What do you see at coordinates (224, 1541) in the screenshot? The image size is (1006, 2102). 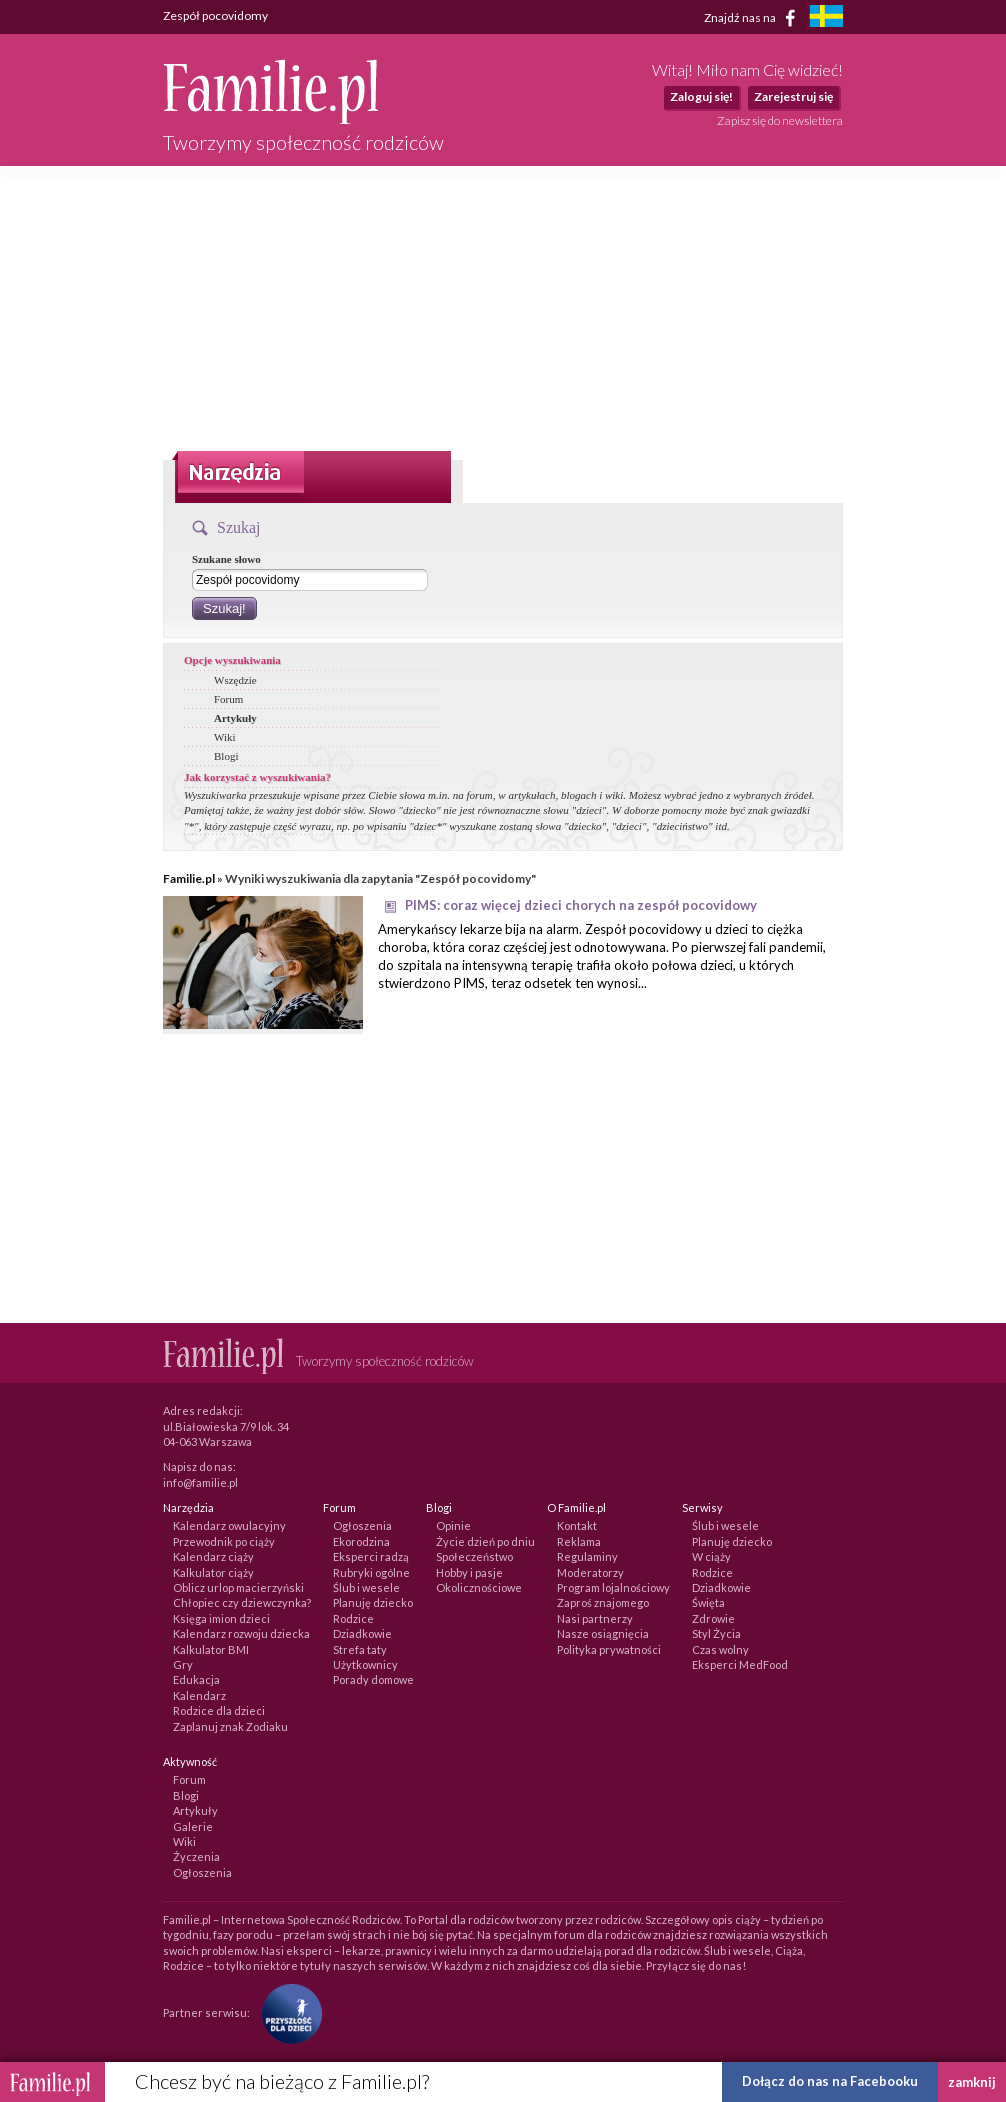 I see `Przewodnik po ciąży` at bounding box center [224, 1541].